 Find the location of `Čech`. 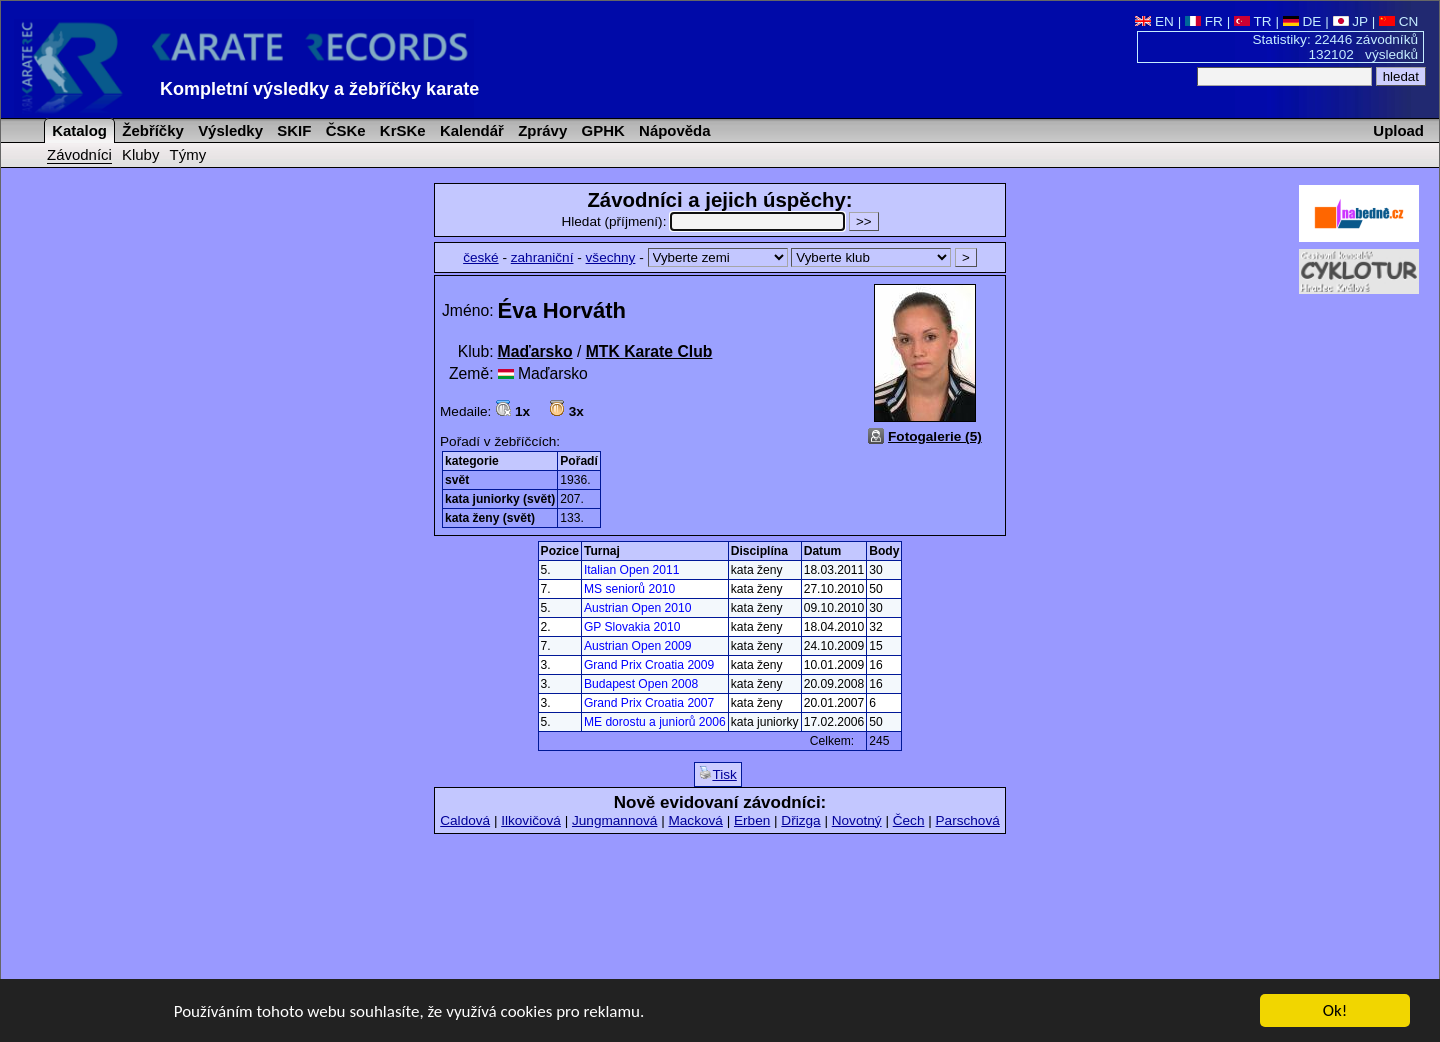

Čech is located at coordinates (909, 820).